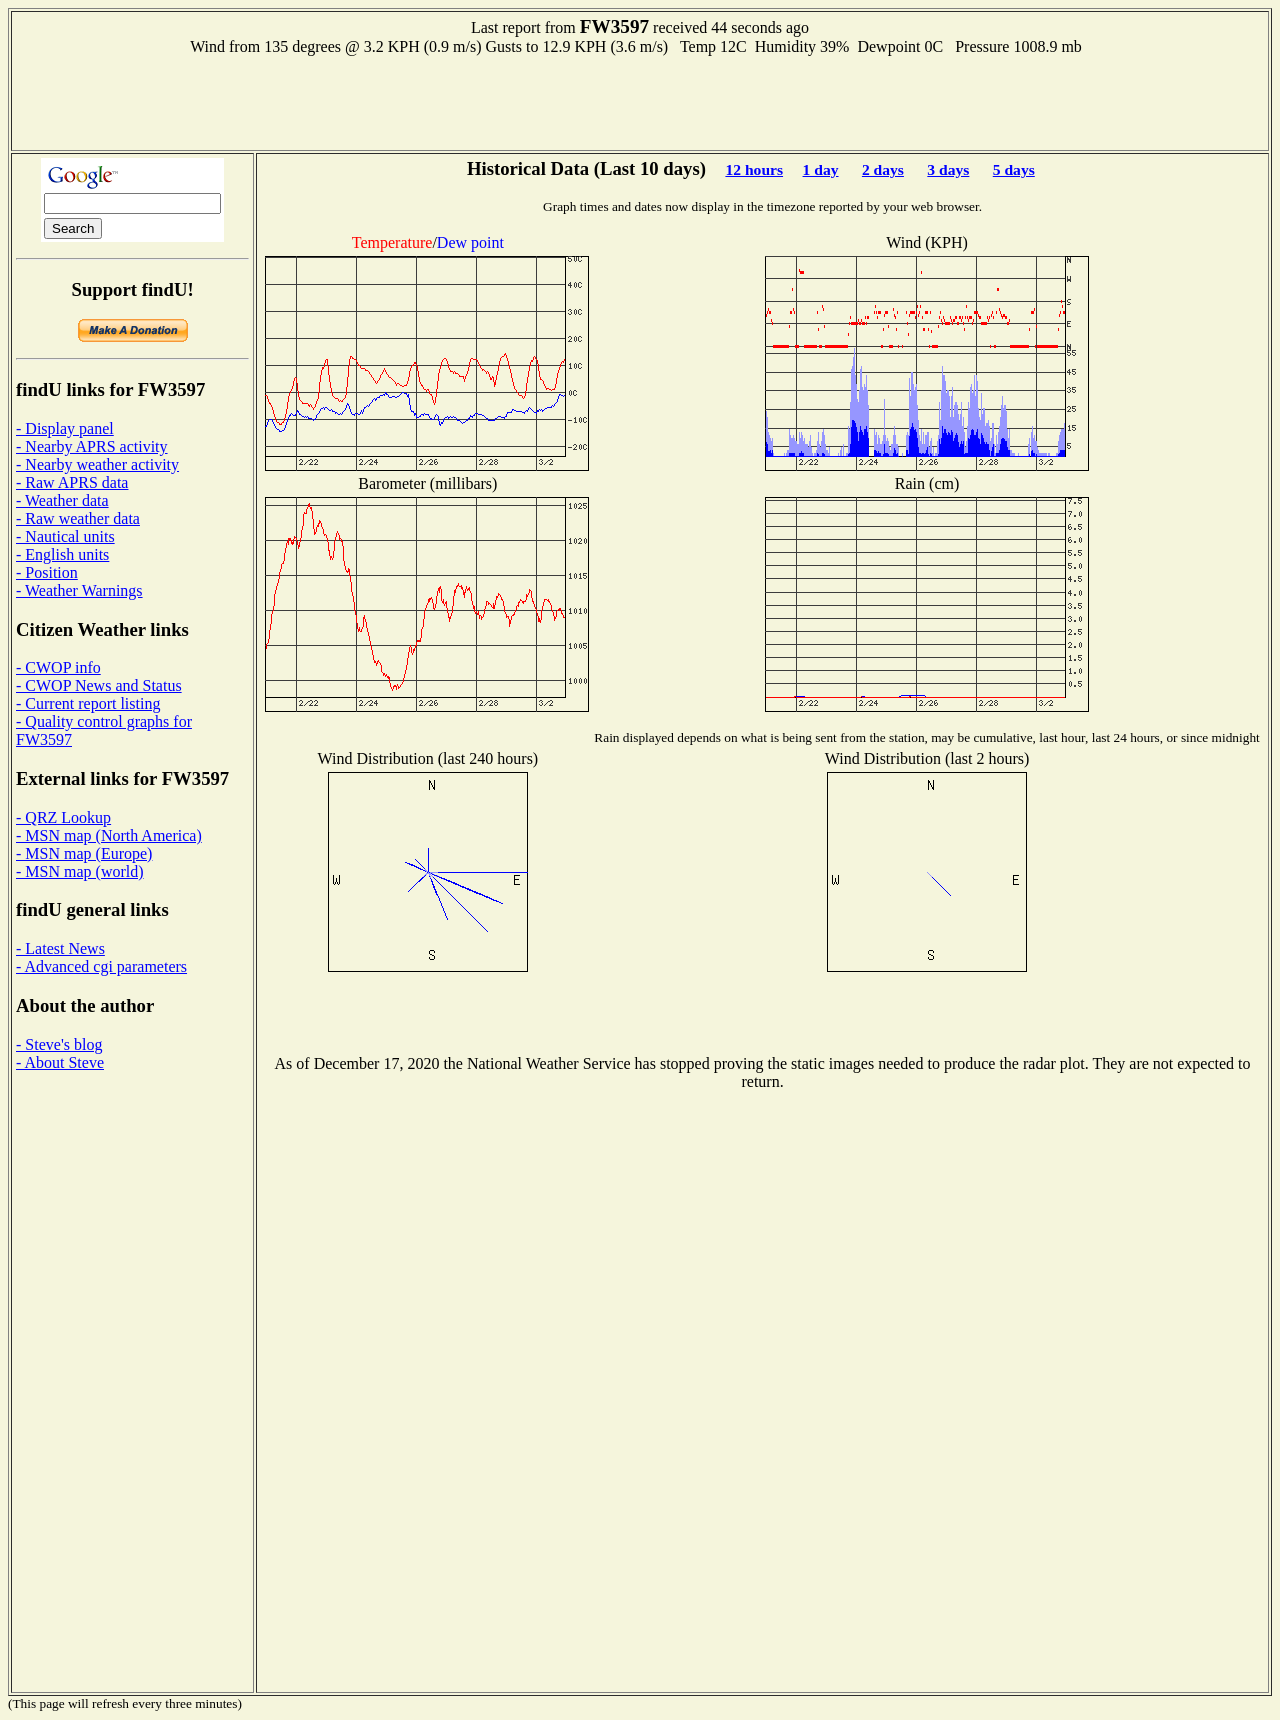  Describe the element at coordinates (72, 482) in the screenshot. I see `- Raw APRS data` at that location.